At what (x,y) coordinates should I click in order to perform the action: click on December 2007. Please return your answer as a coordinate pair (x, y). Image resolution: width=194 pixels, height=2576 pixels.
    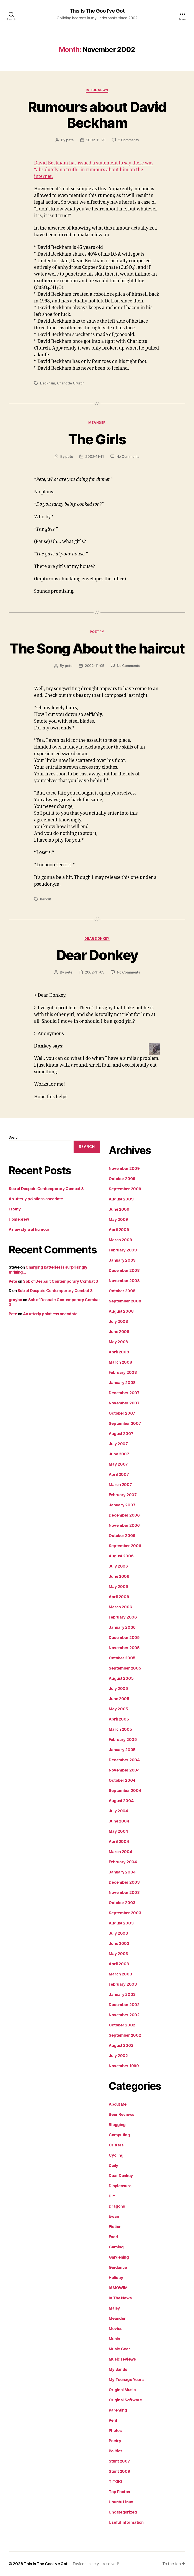
    Looking at the image, I should click on (124, 1393).